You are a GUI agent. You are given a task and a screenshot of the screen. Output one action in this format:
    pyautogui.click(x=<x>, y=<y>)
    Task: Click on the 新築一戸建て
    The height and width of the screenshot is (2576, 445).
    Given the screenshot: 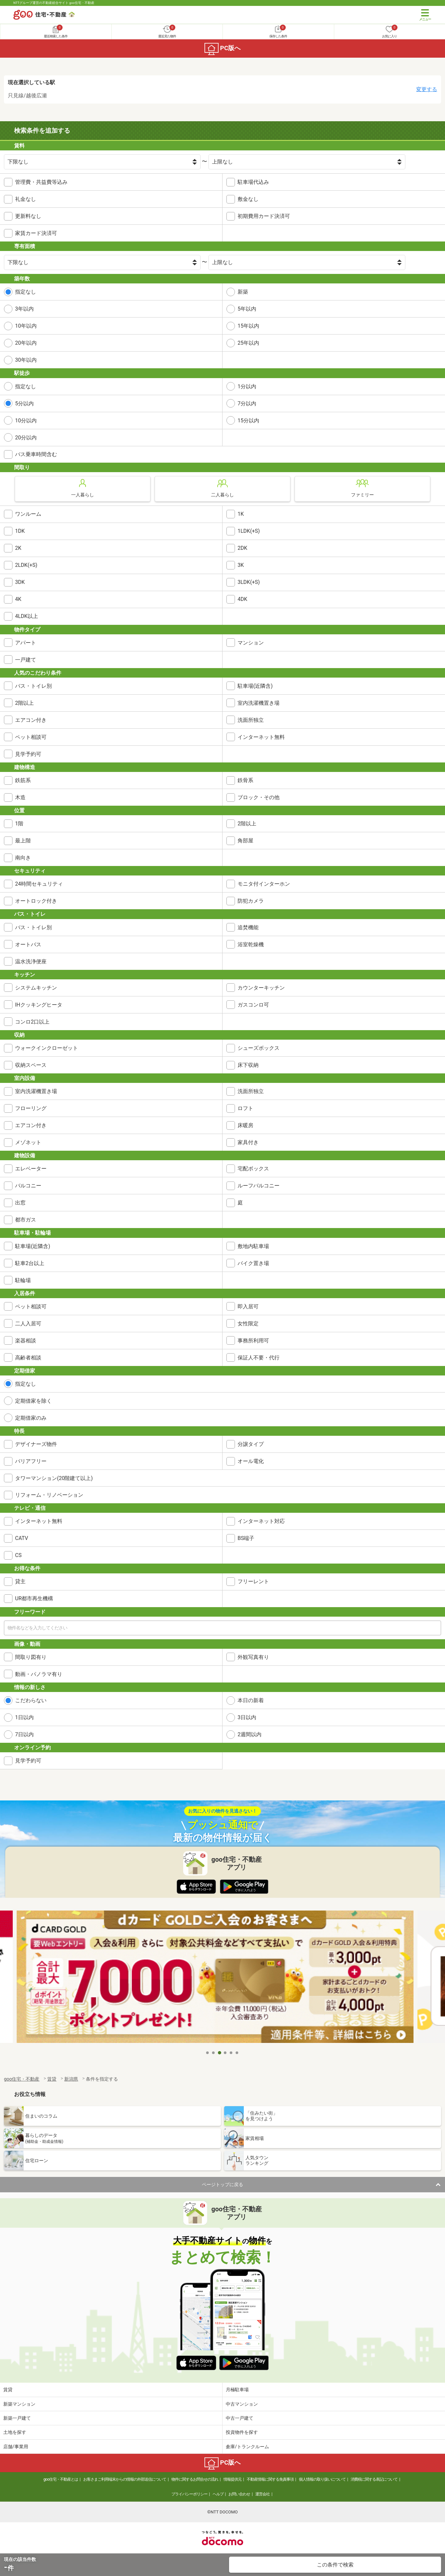 What is the action you would take?
    pyautogui.click(x=17, y=2418)
    